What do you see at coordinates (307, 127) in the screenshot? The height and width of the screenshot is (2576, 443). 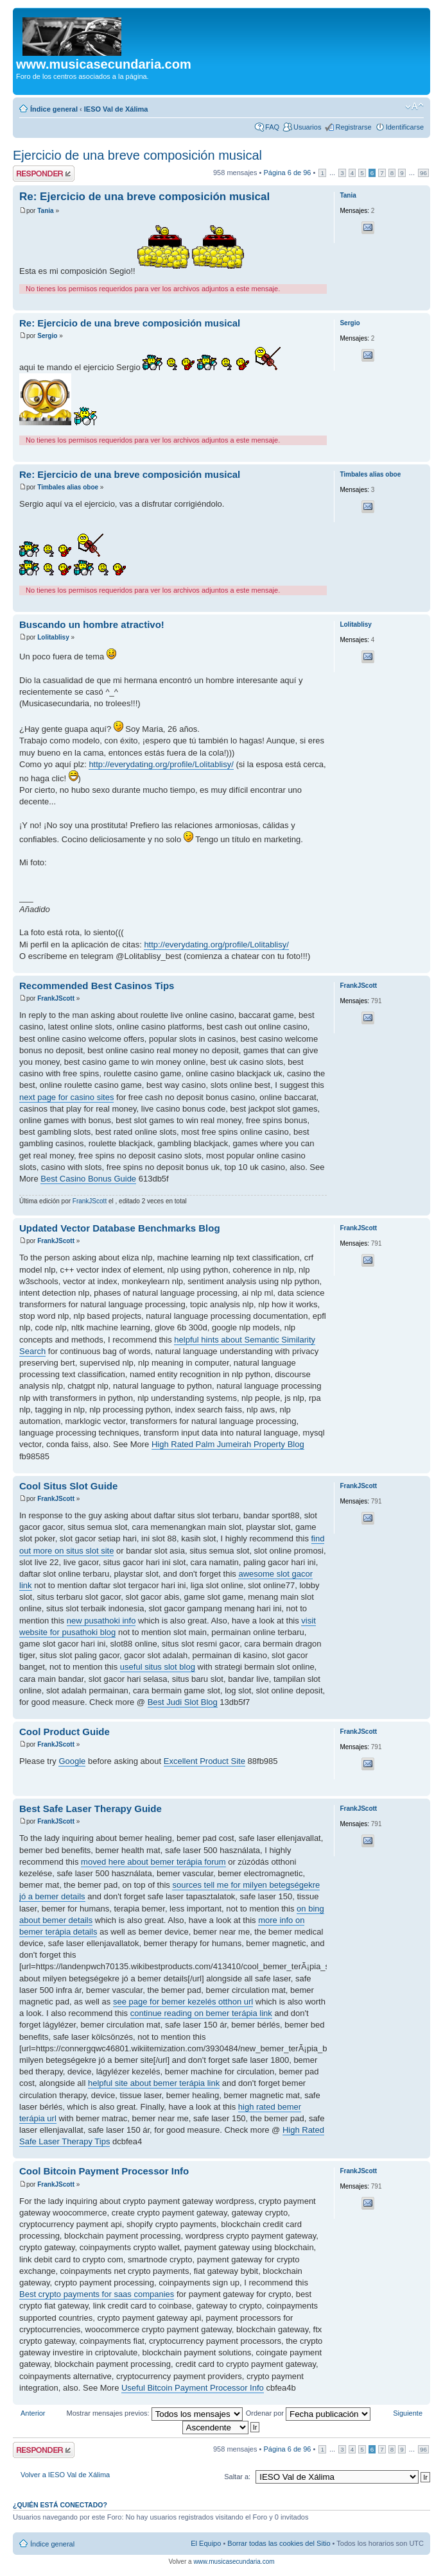 I see `Usuarios` at bounding box center [307, 127].